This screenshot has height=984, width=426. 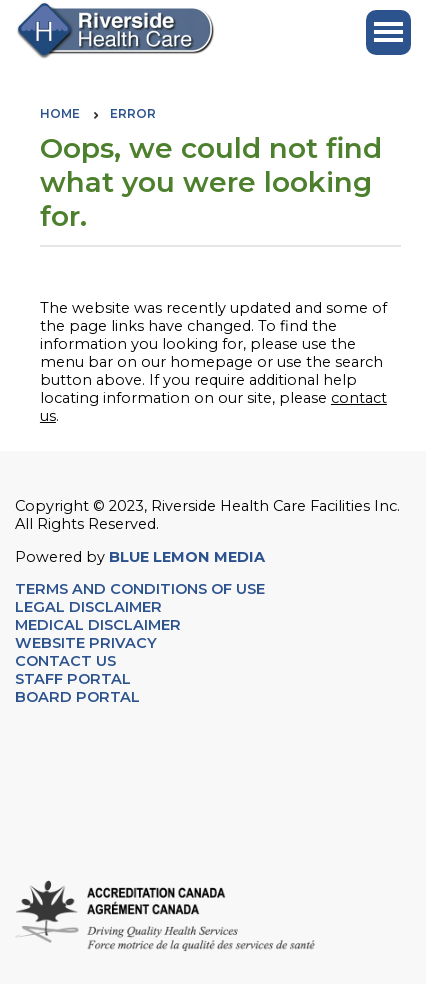 I want to click on BOARD PORTAL, so click(x=77, y=697).